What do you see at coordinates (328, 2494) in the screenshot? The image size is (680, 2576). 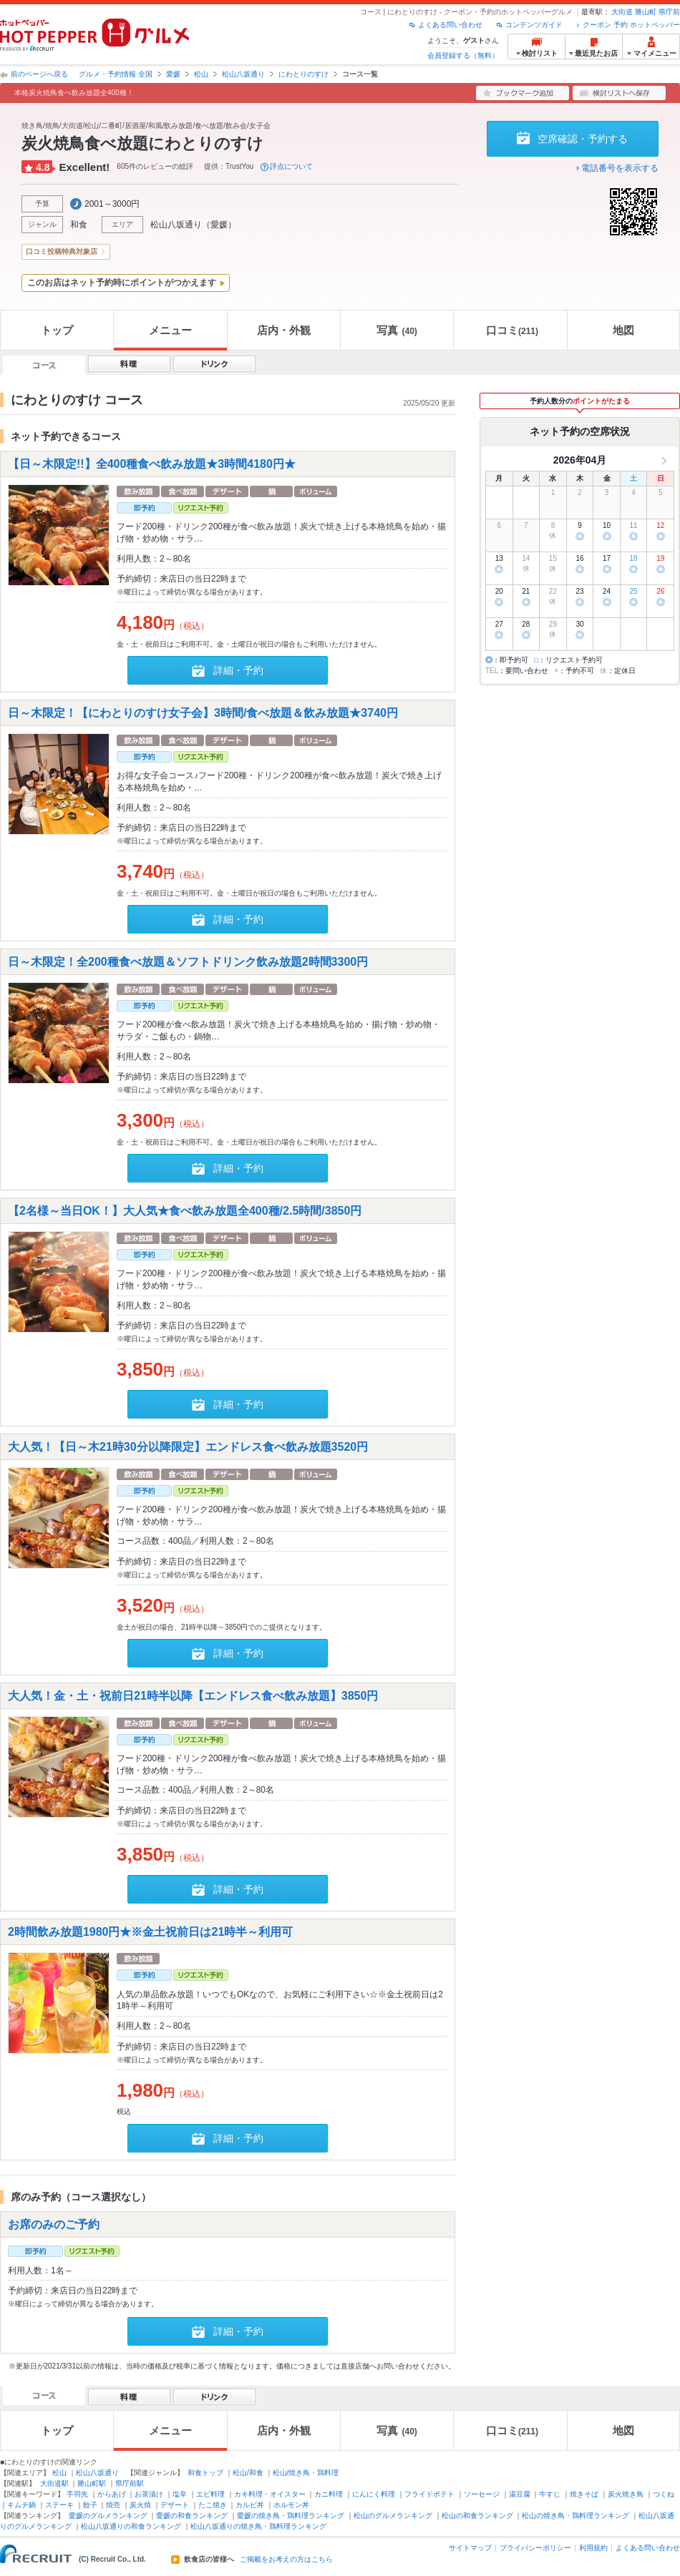 I see `カニ料理` at bounding box center [328, 2494].